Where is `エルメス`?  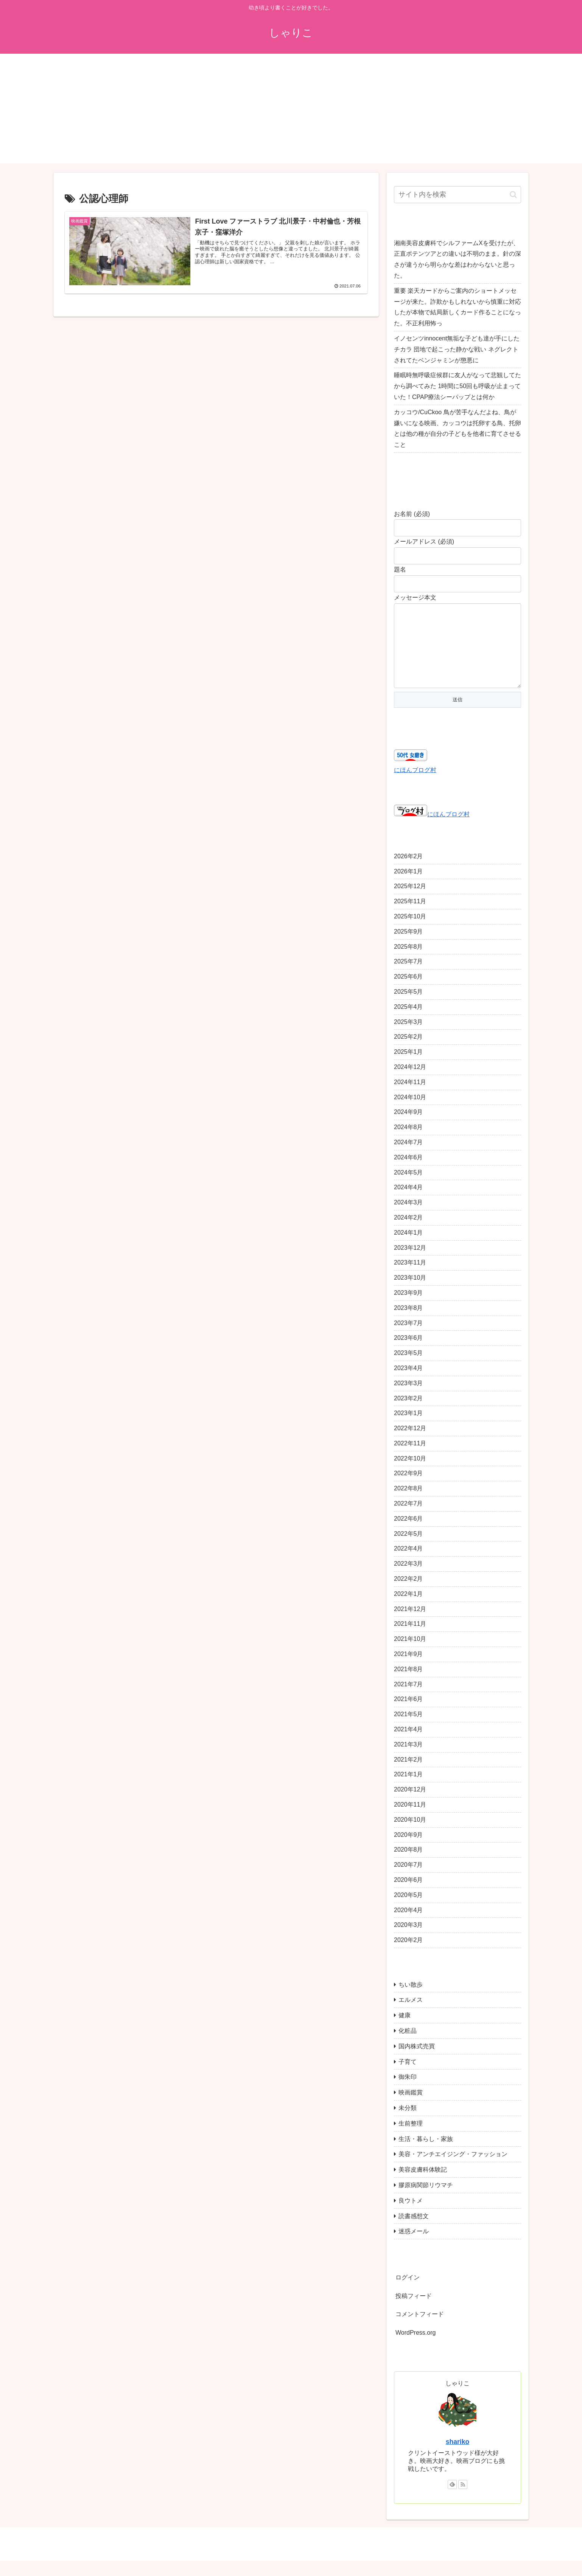 エルメス is located at coordinates (410, 2015).